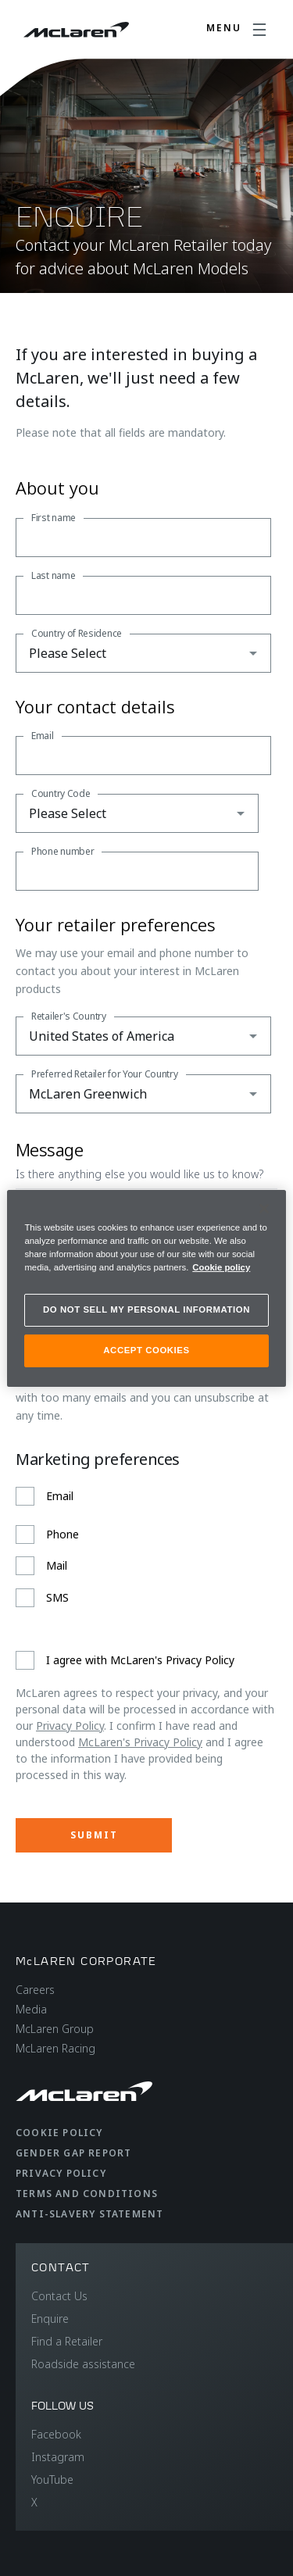 Image resolution: width=293 pixels, height=2576 pixels. I want to click on Instagram, so click(57, 2456).